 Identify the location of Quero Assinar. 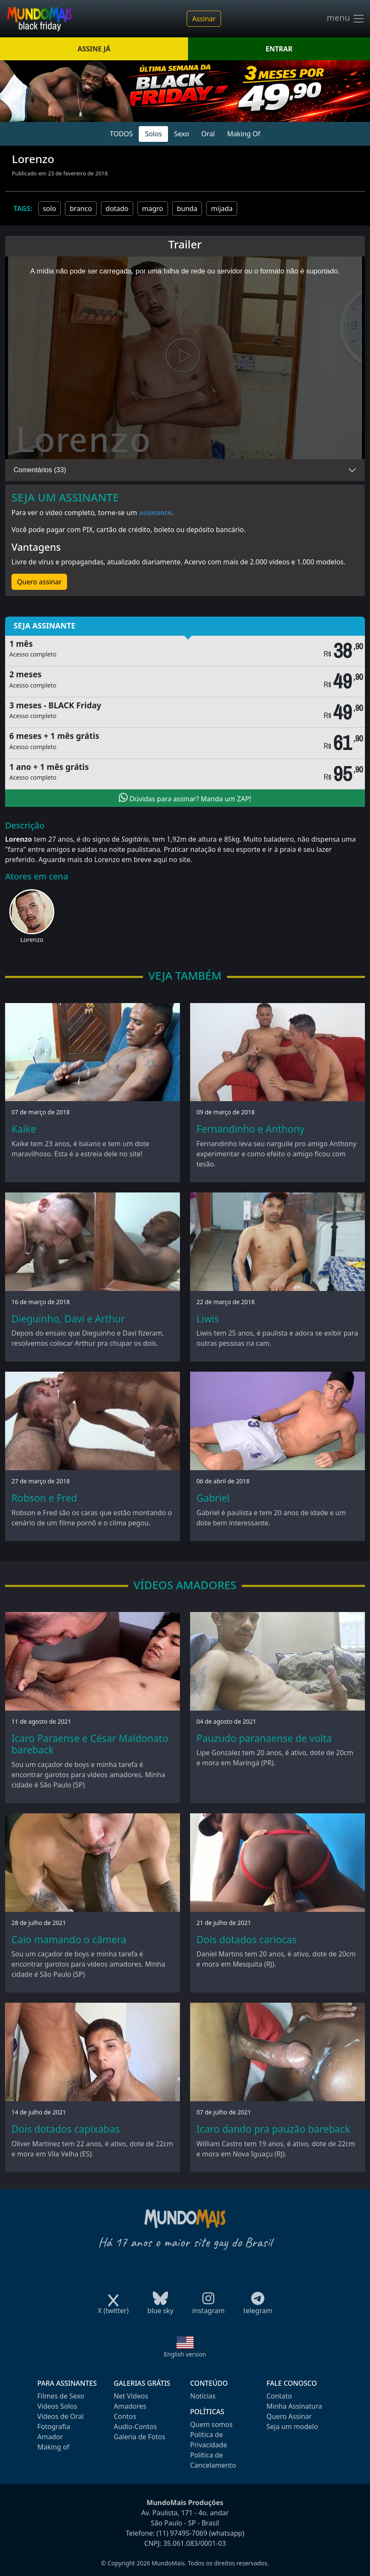
(289, 2416).